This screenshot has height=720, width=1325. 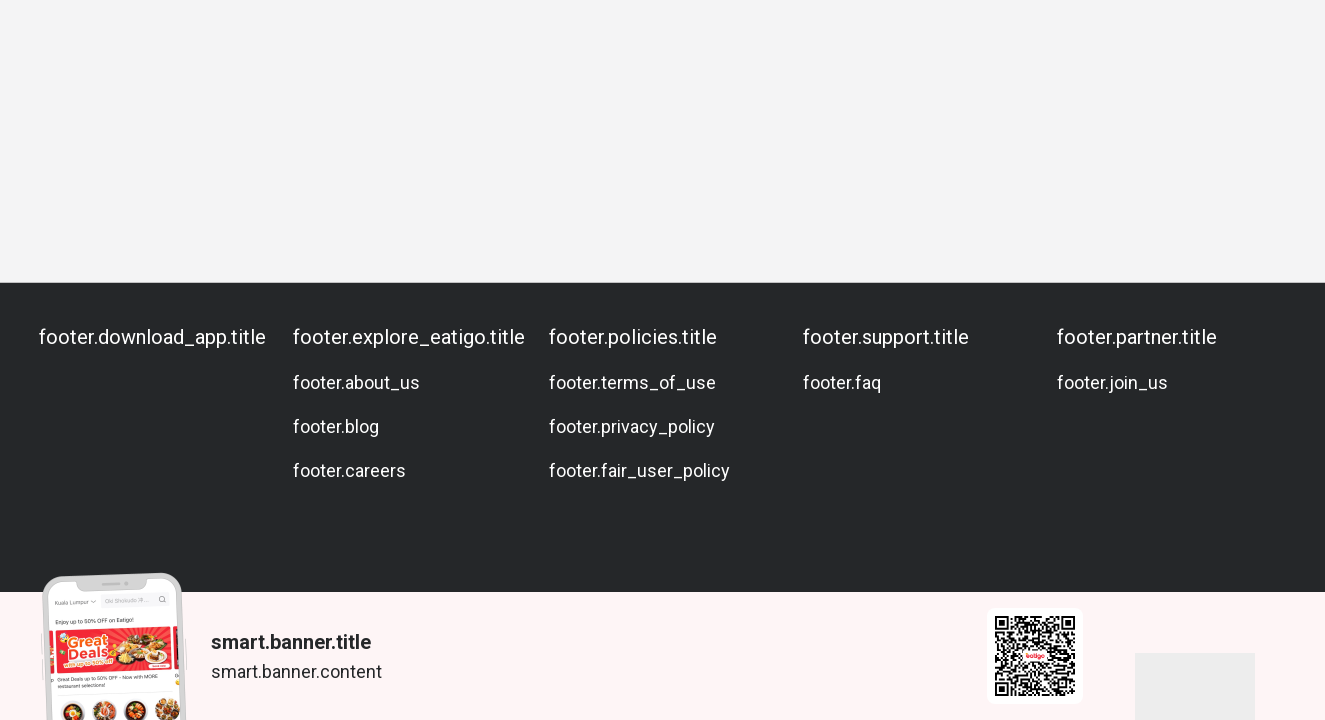 What do you see at coordinates (1112, 382) in the screenshot?
I see `footer.join_us` at bounding box center [1112, 382].